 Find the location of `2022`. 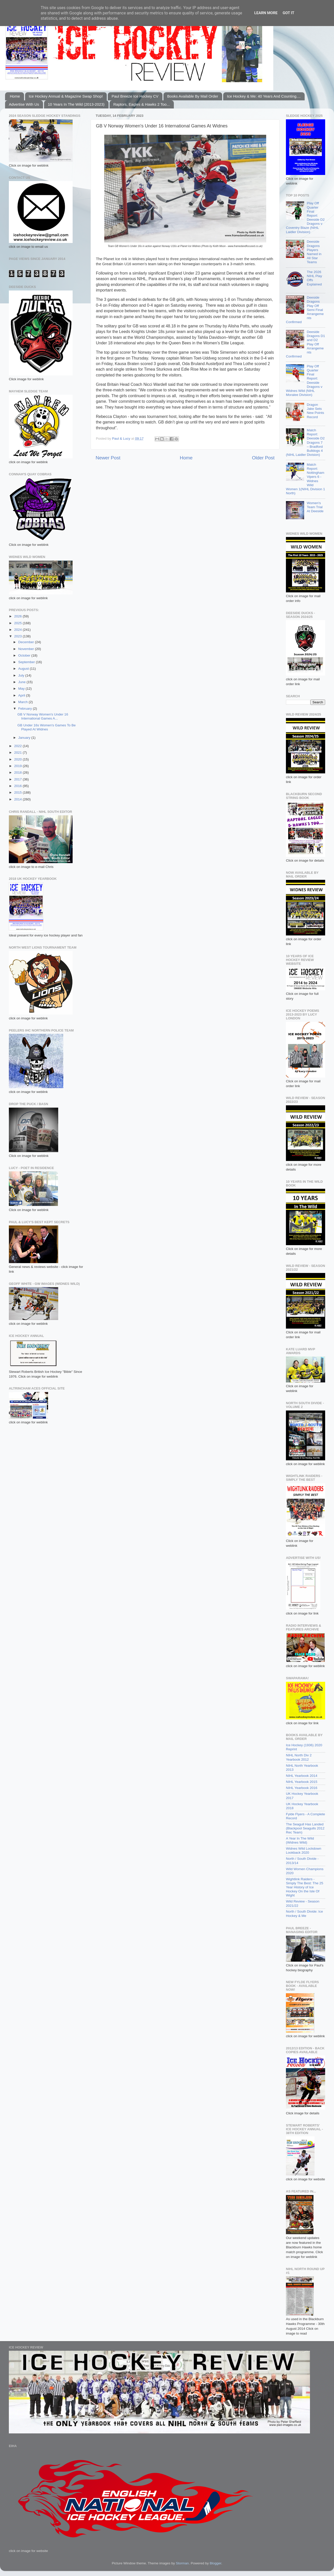

2022 is located at coordinates (18, 746).